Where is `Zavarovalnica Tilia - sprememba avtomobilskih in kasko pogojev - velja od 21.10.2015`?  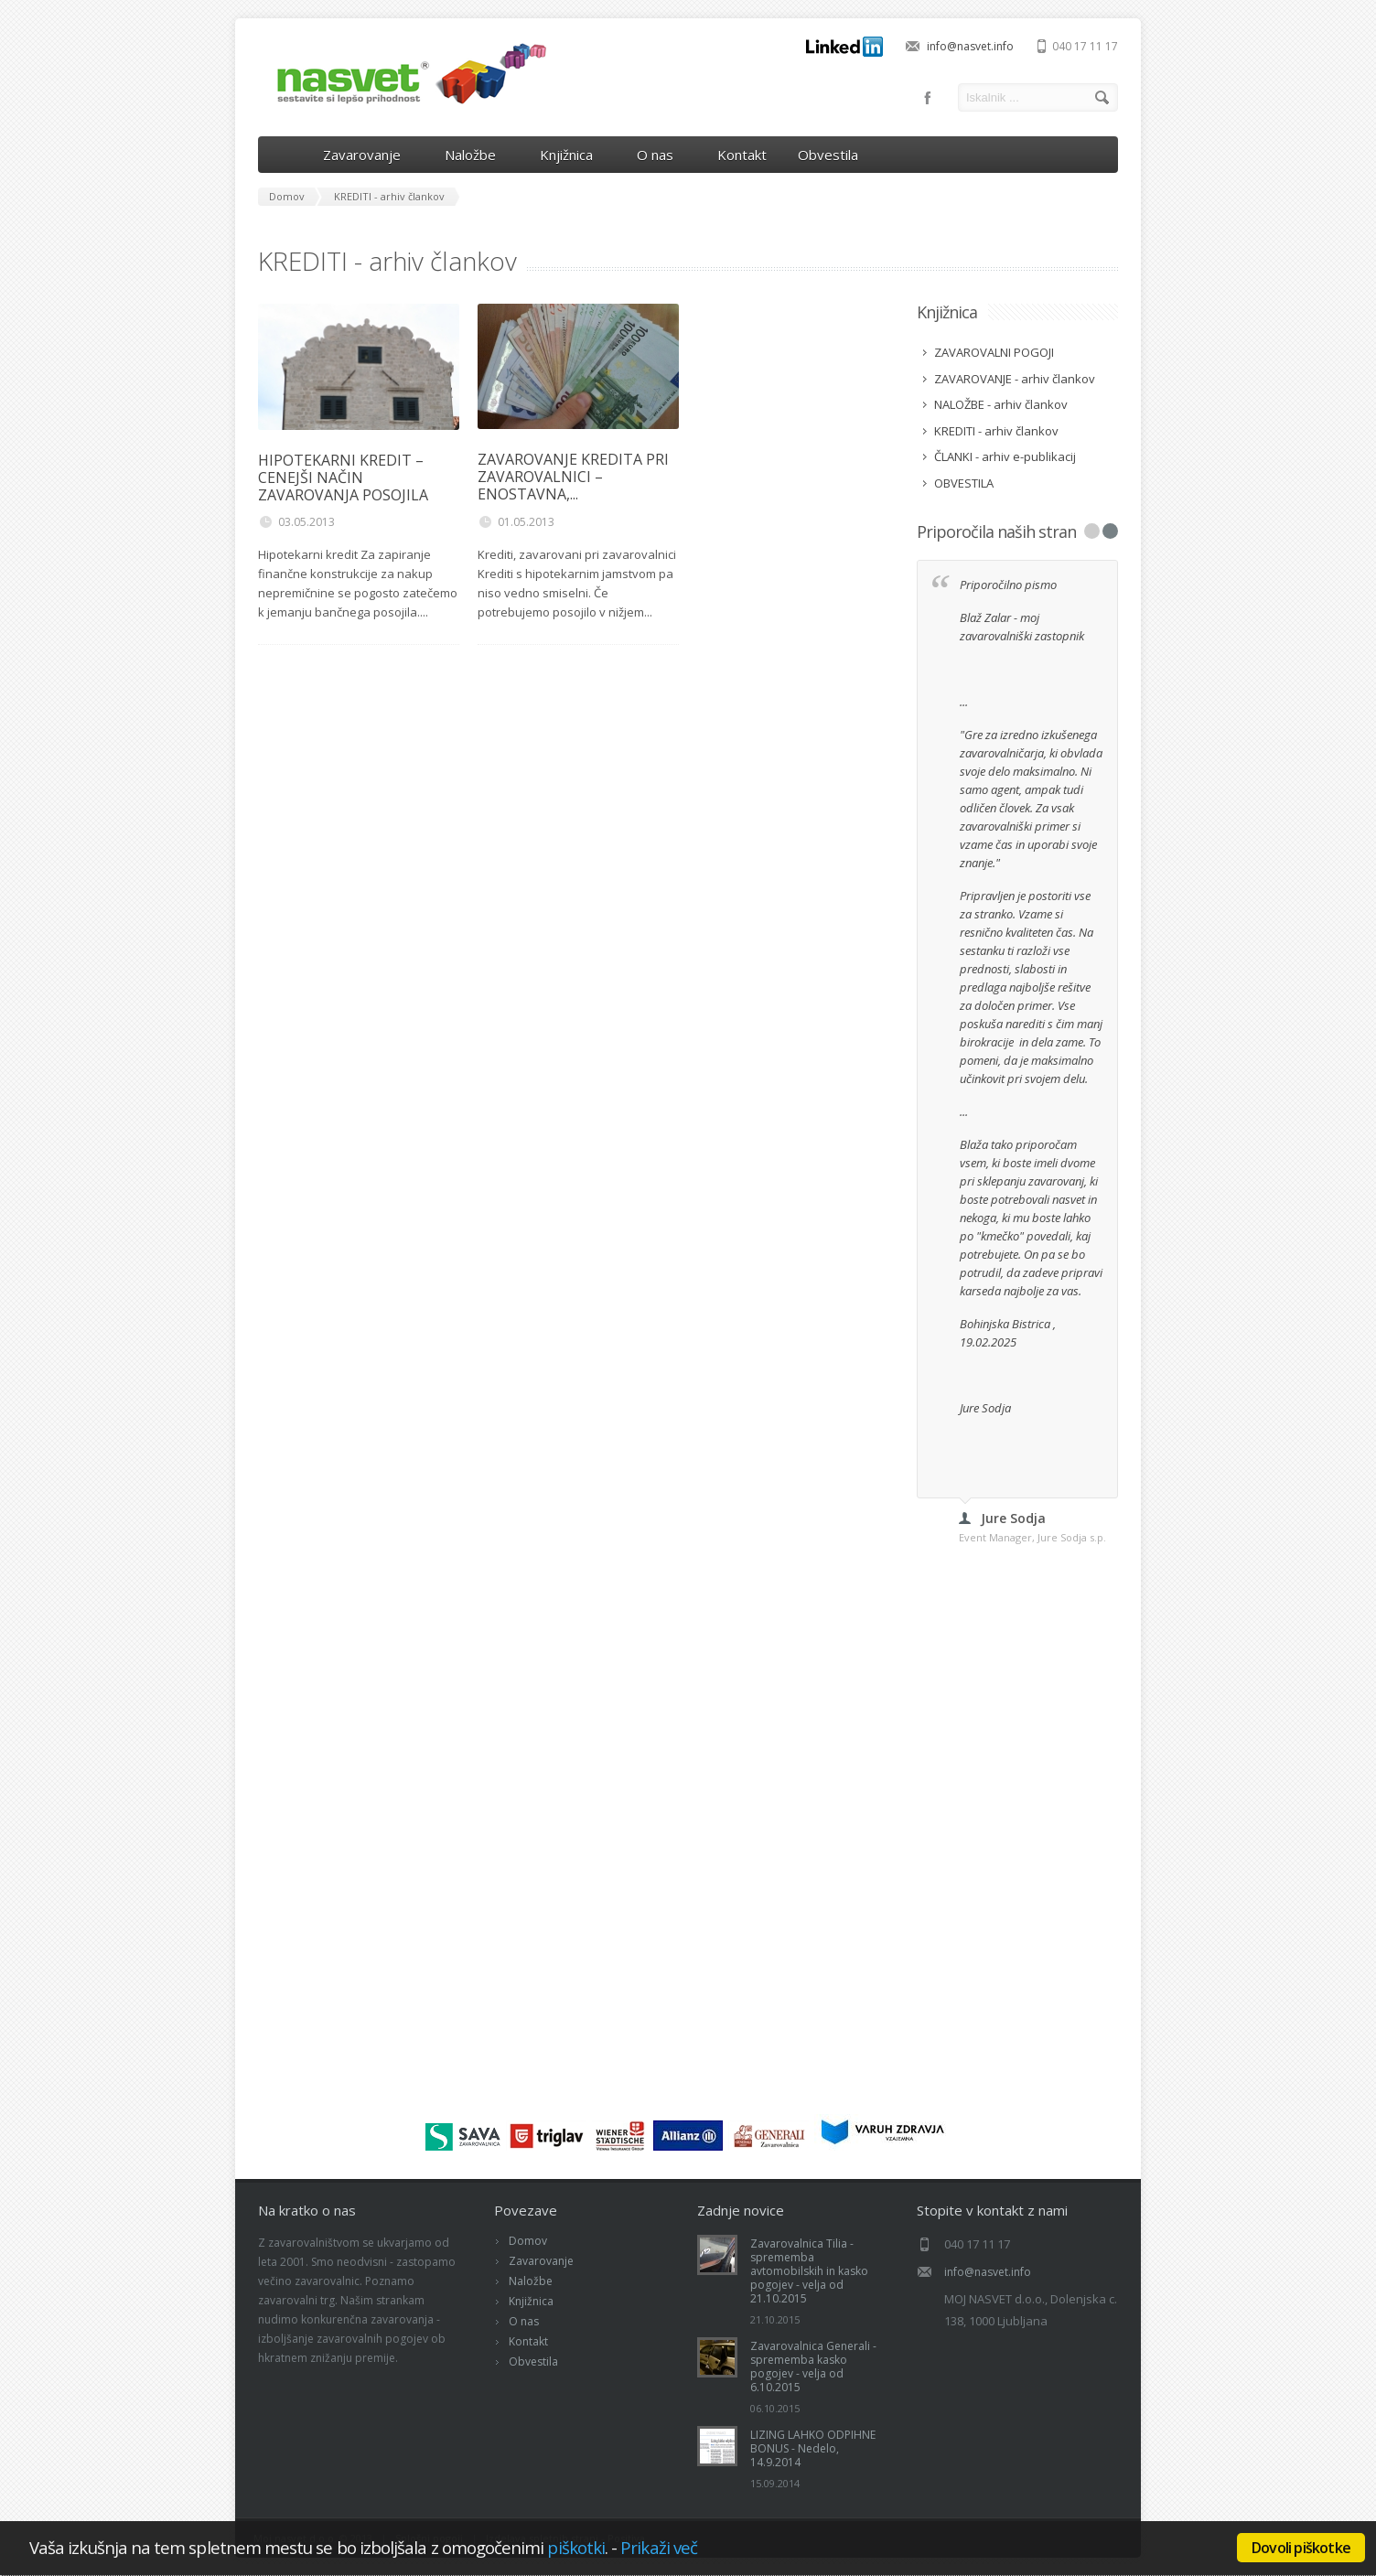 Zavarovalnica Tilia - sprememba avtomobilskih in kasko pogojev - velja od 21.10.2015 is located at coordinates (809, 2271).